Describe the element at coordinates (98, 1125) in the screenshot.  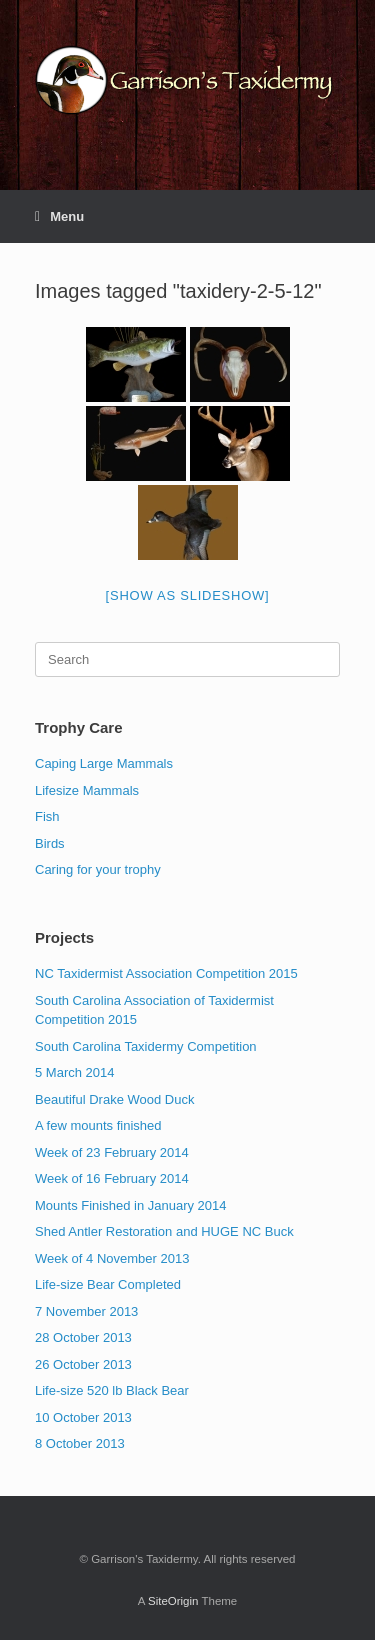
I see `A few mounts finished` at that location.